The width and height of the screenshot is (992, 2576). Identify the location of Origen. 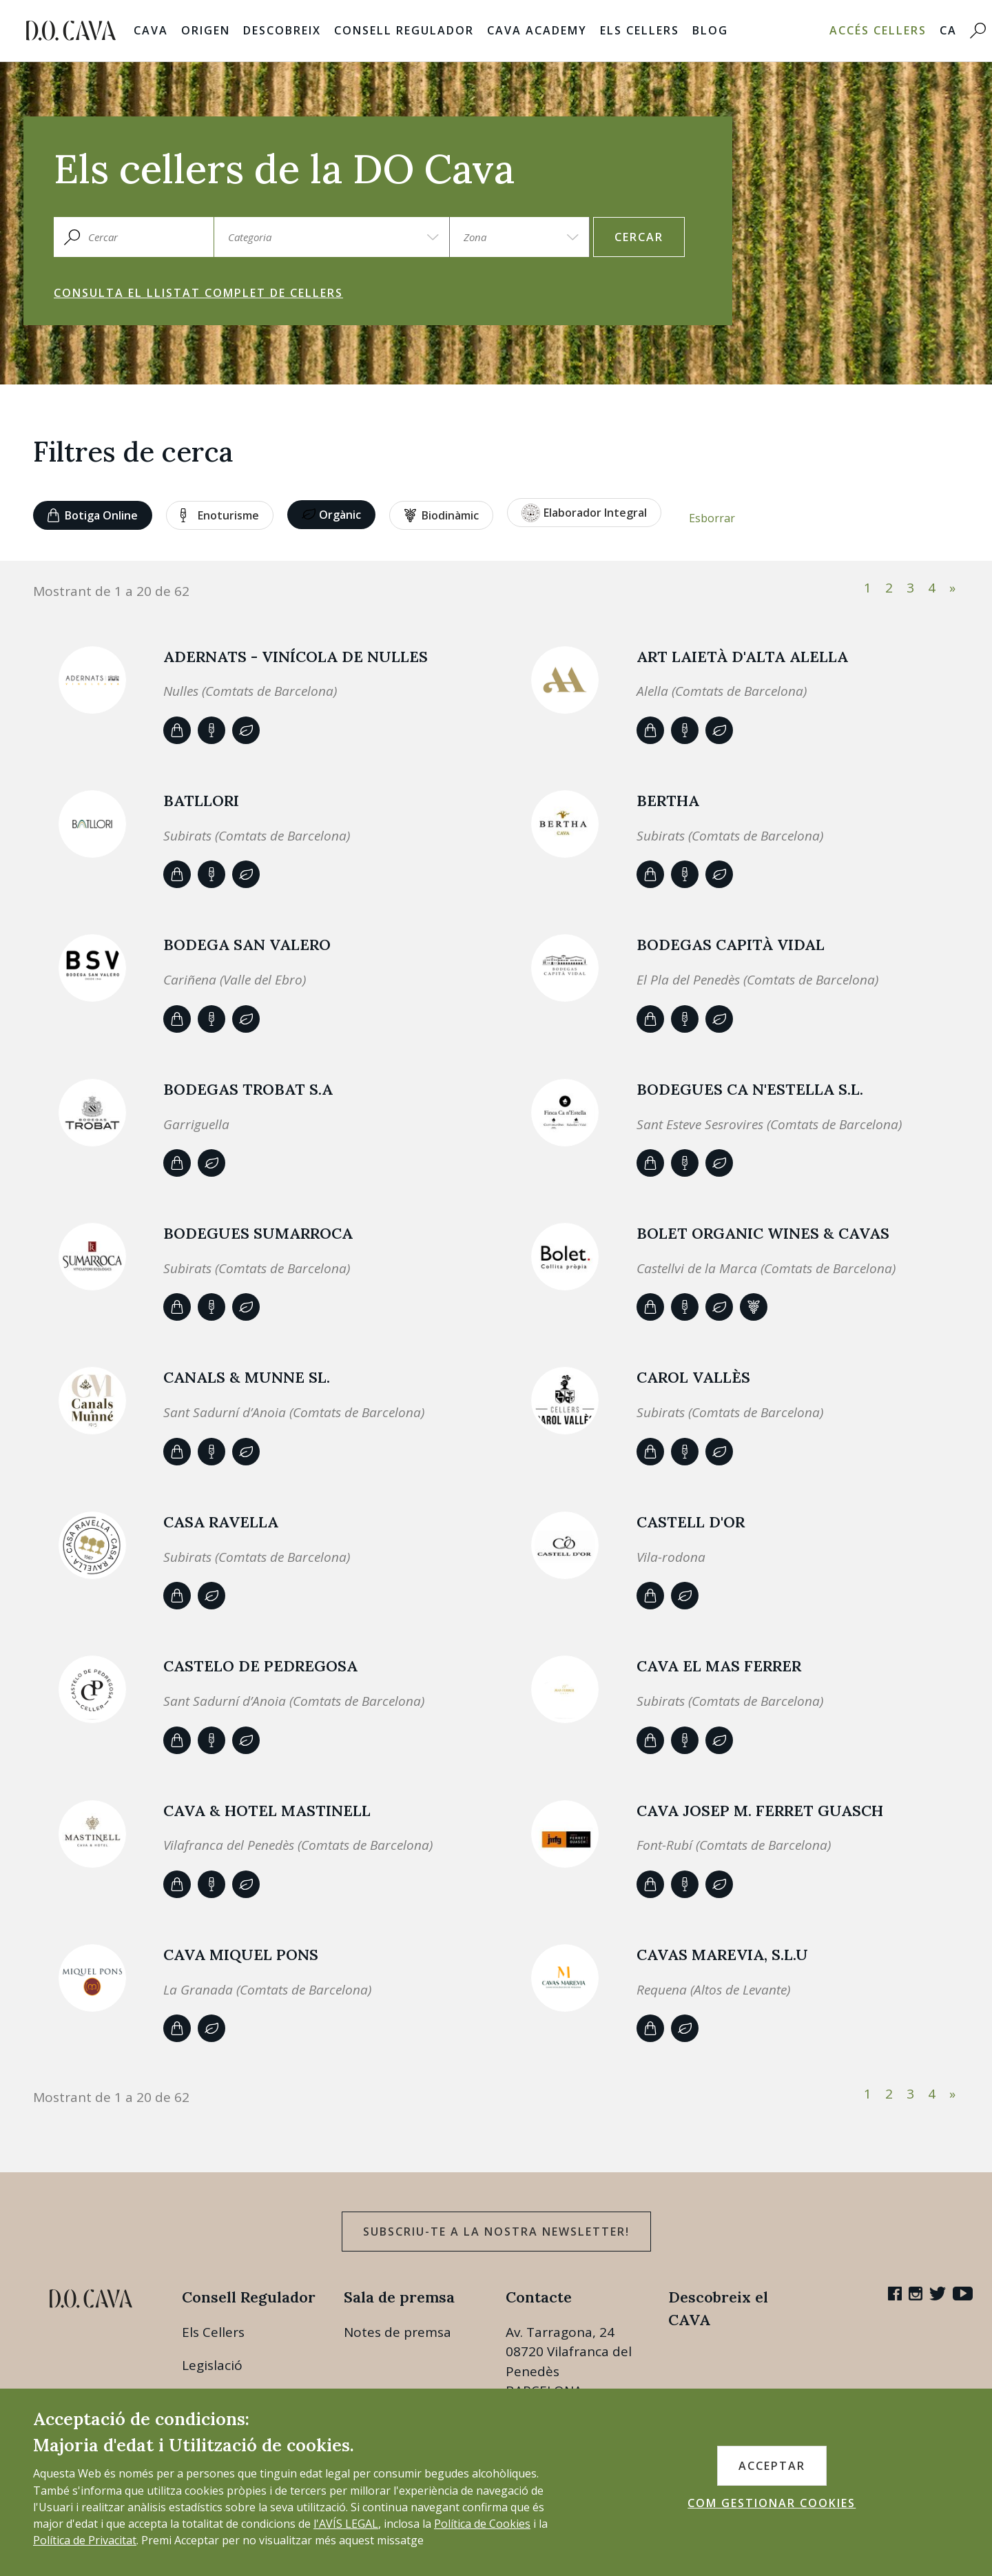
(205, 30).